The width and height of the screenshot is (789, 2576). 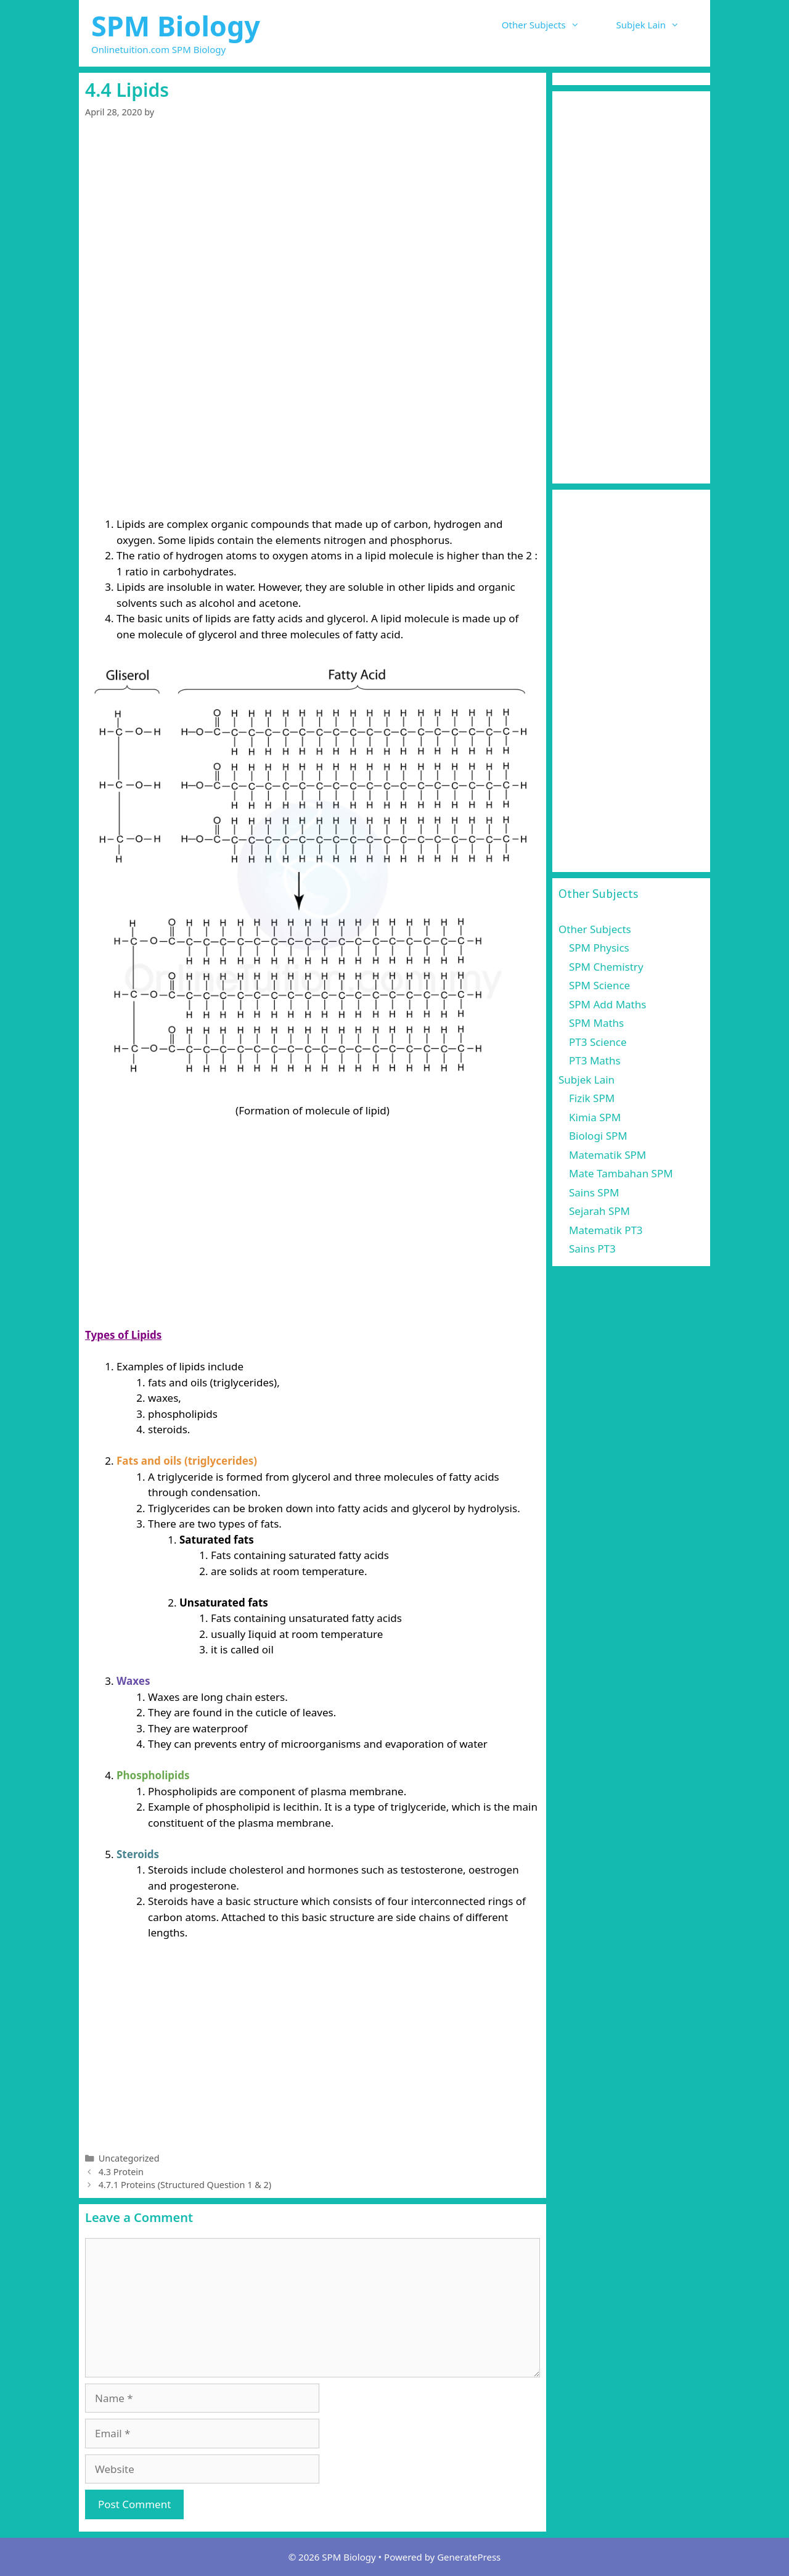 What do you see at coordinates (599, 947) in the screenshot?
I see `SPM Physics` at bounding box center [599, 947].